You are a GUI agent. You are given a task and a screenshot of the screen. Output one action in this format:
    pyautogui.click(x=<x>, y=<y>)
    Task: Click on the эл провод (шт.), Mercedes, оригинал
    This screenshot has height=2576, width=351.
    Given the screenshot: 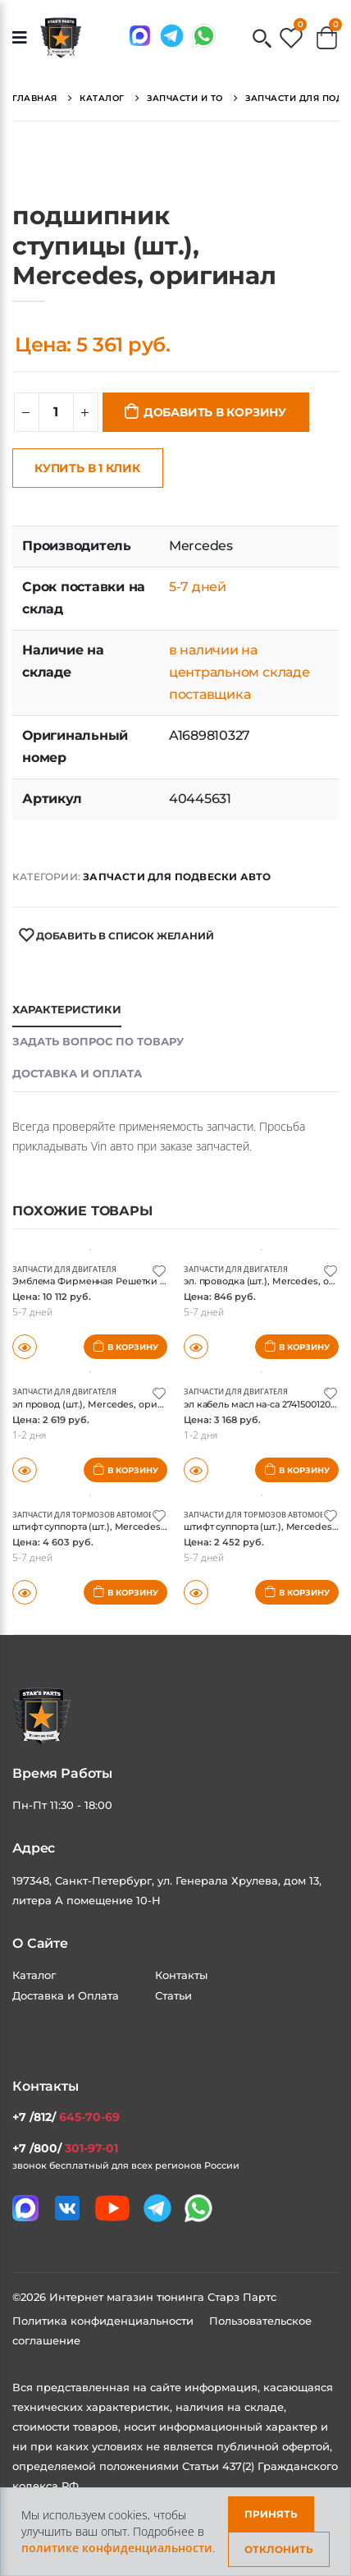 What is the action you would take?
    pyautogui.click(x=98, y=1404)
    